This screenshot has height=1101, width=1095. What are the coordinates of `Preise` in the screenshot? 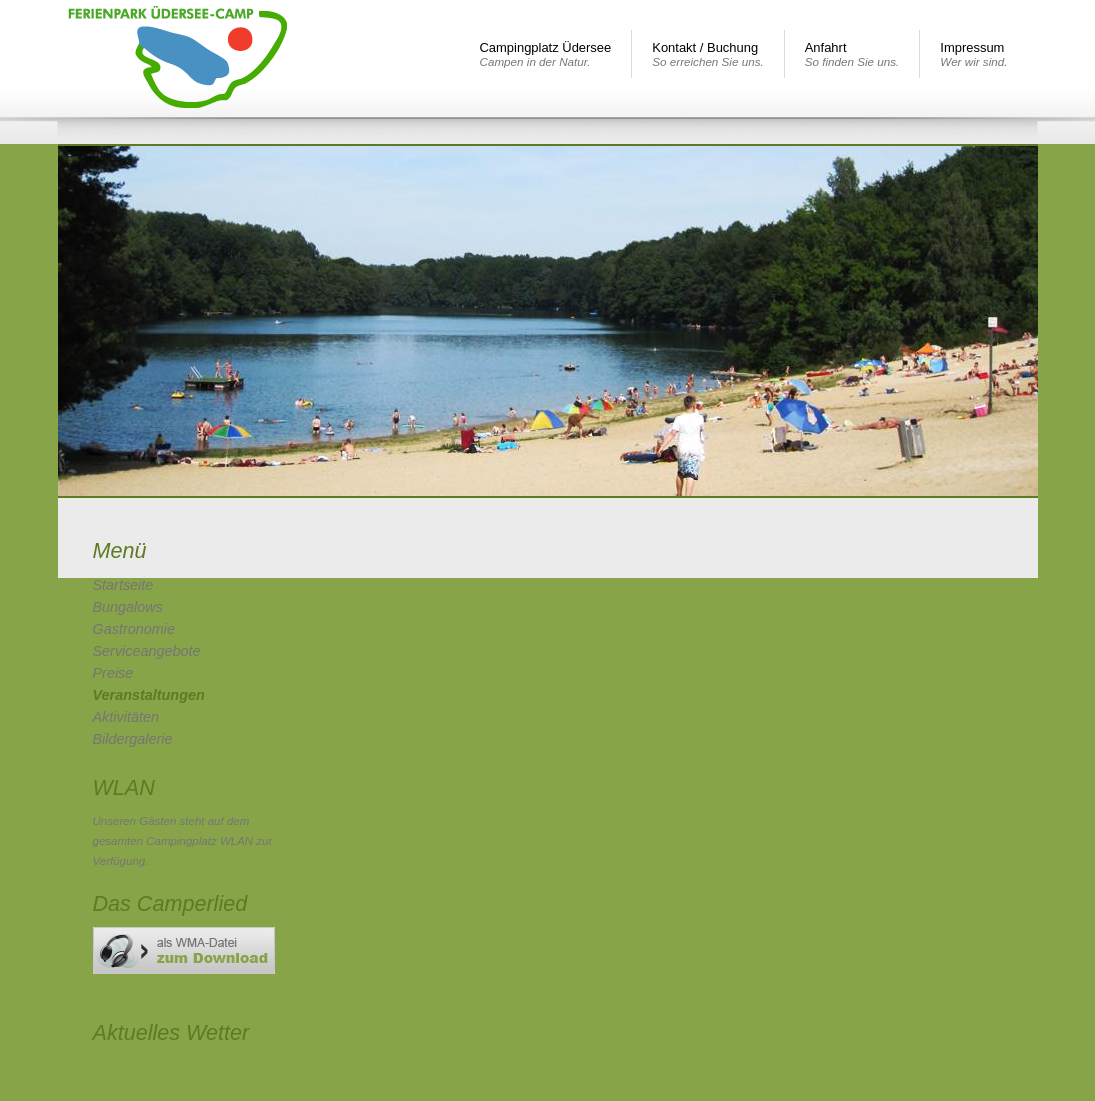 It's located at (113, 673).